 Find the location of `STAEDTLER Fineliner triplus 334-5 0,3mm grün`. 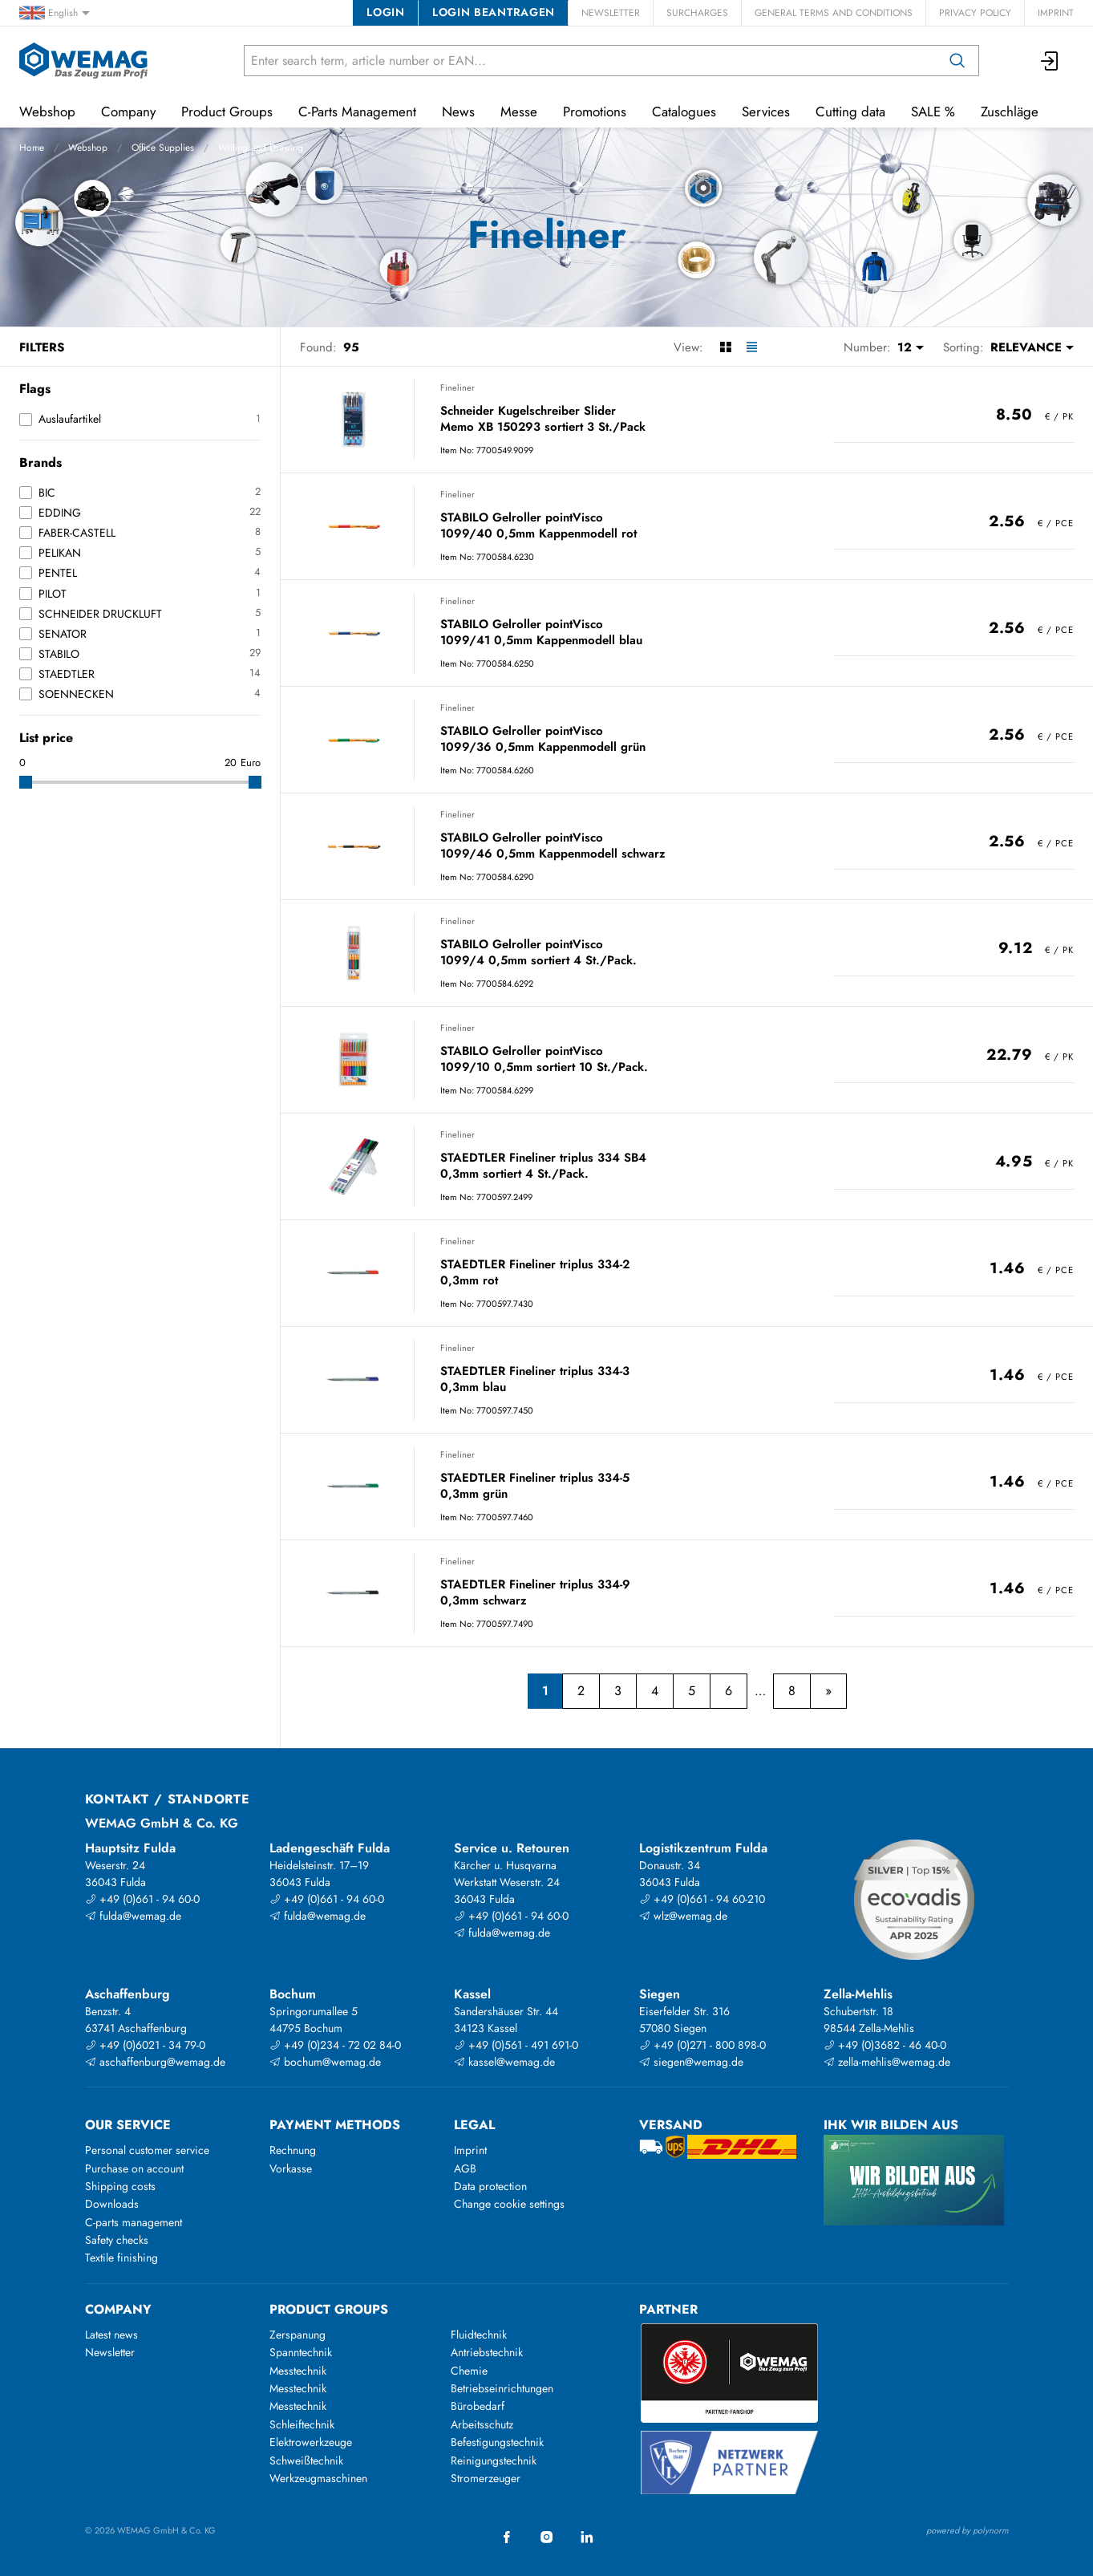

STAEDTLER Fineliner triplus 334-5 0,3mm grün is located at coordinates (534, 1486).